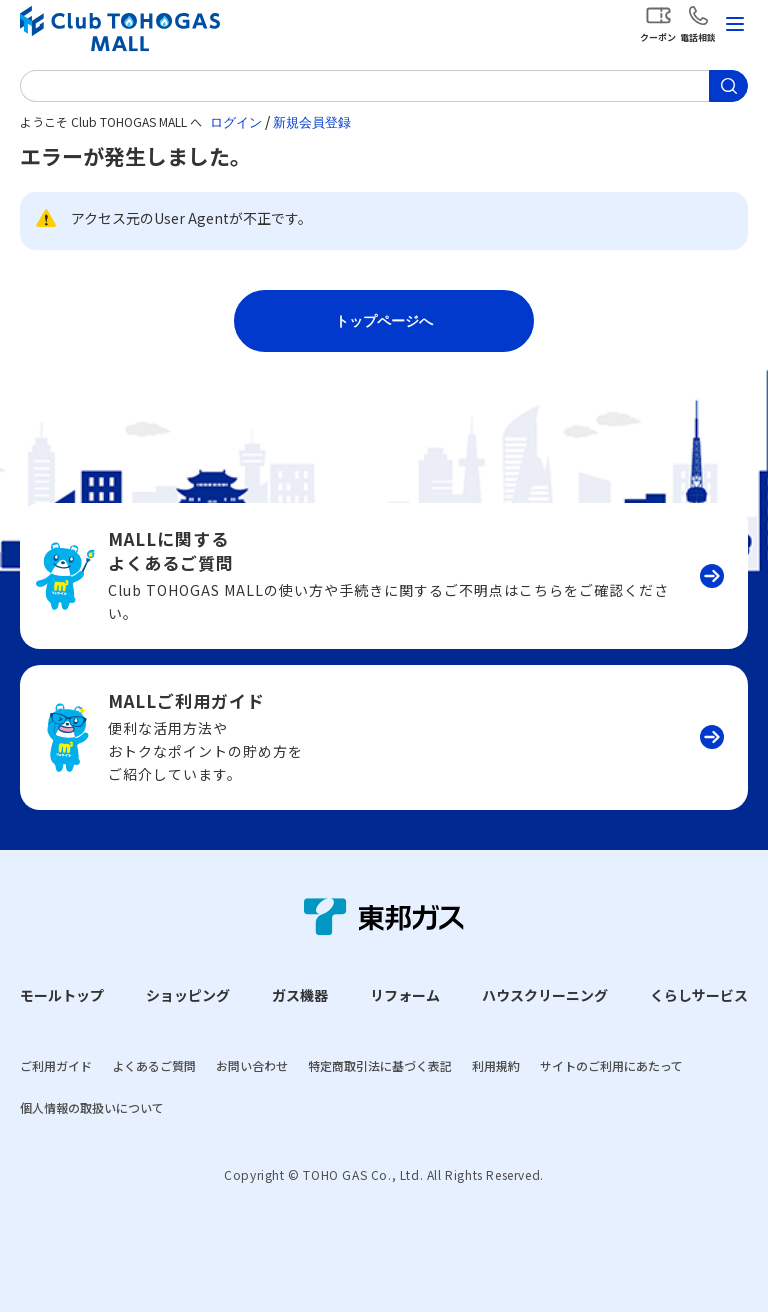 The height and width of the screenshot is (1313, 768). Describe the element at coordinates (405, 995) in the screenshot. I see `リフォーム` at that location.